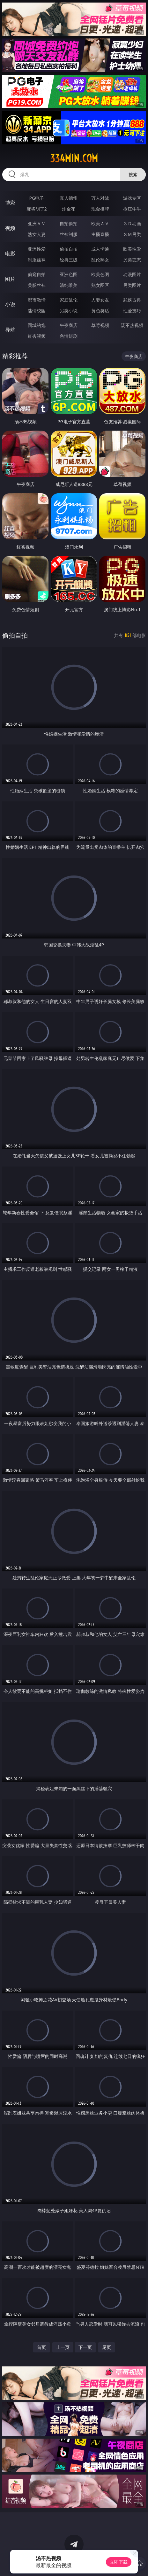 The image size is (148, 2576). What do you see at coordinates (69, 234) in the screenshot?
I see `丝袜制服` at bounding box center [69, 234].